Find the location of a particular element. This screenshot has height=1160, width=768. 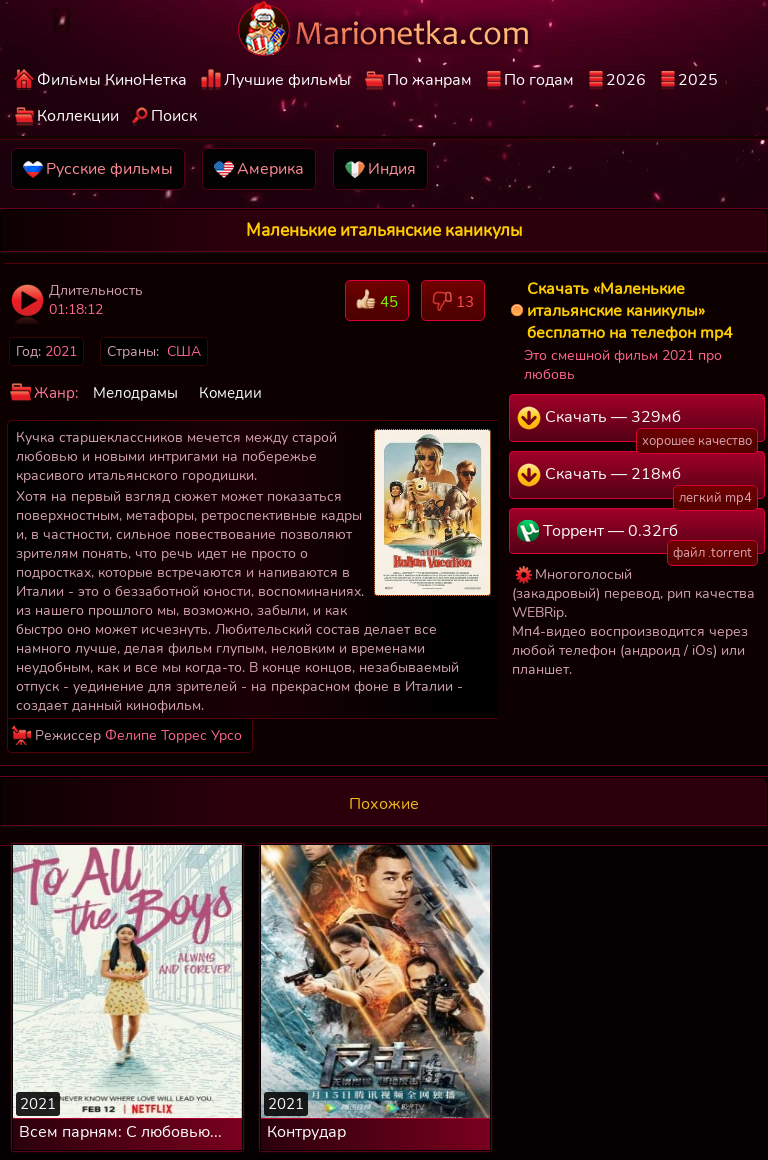

По жанрам is located at coordinates (429, 80).